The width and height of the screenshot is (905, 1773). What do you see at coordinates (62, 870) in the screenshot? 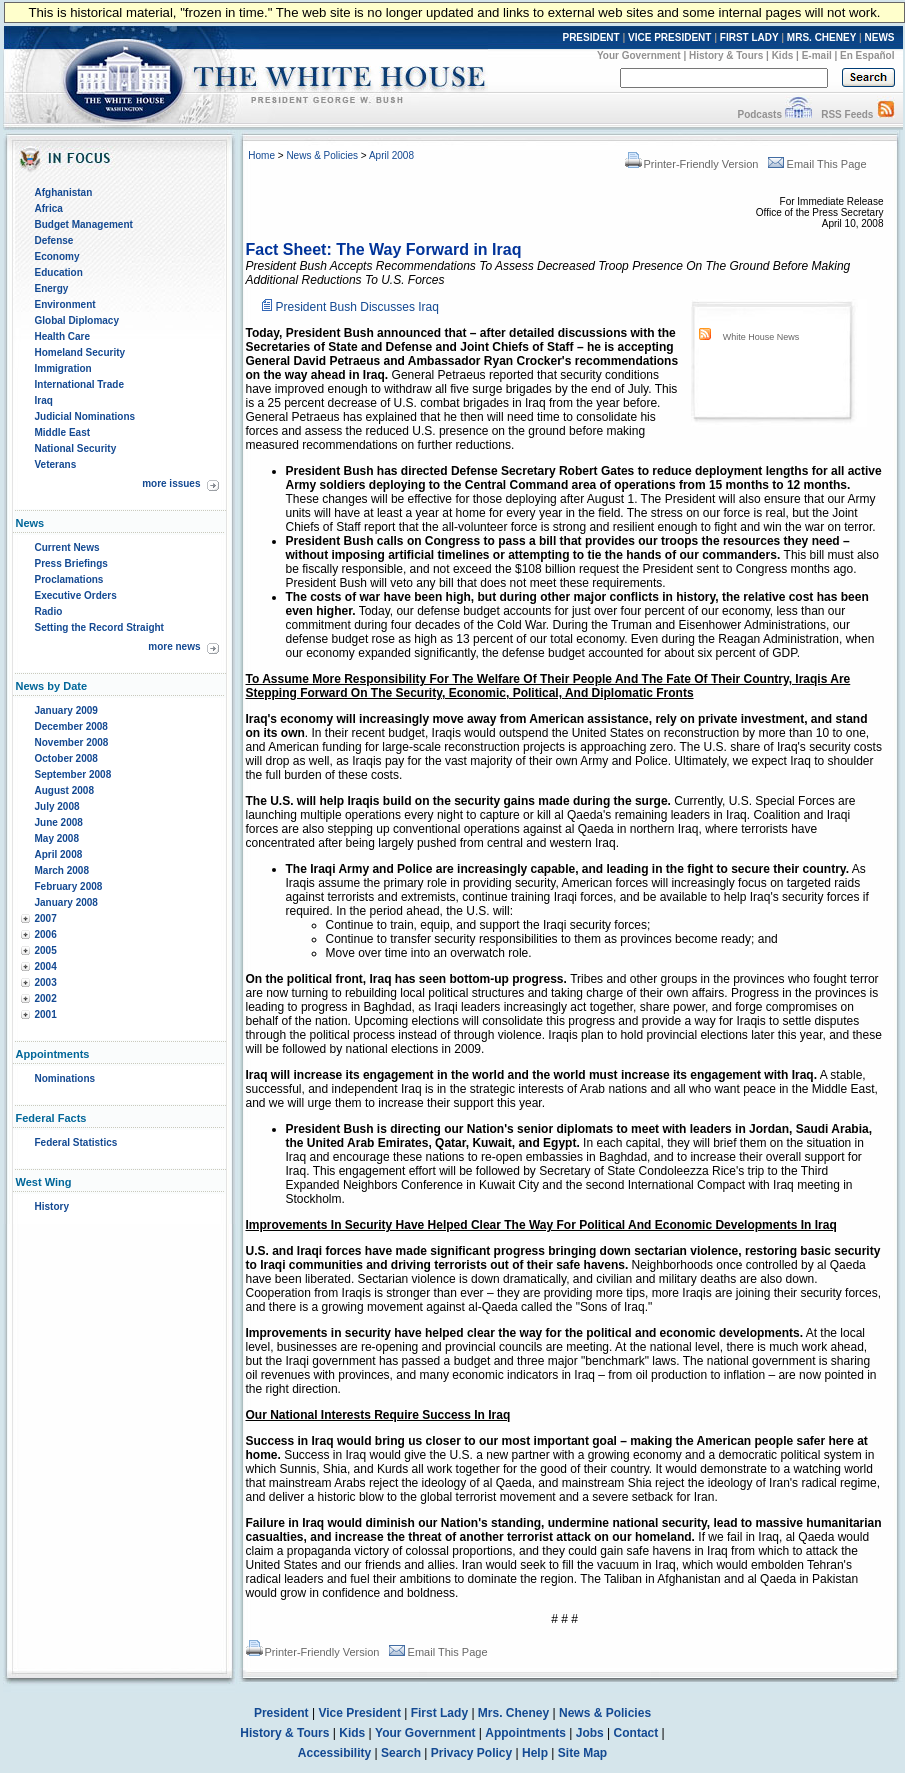
I see `March 2008` at bounding box center [62, 870].